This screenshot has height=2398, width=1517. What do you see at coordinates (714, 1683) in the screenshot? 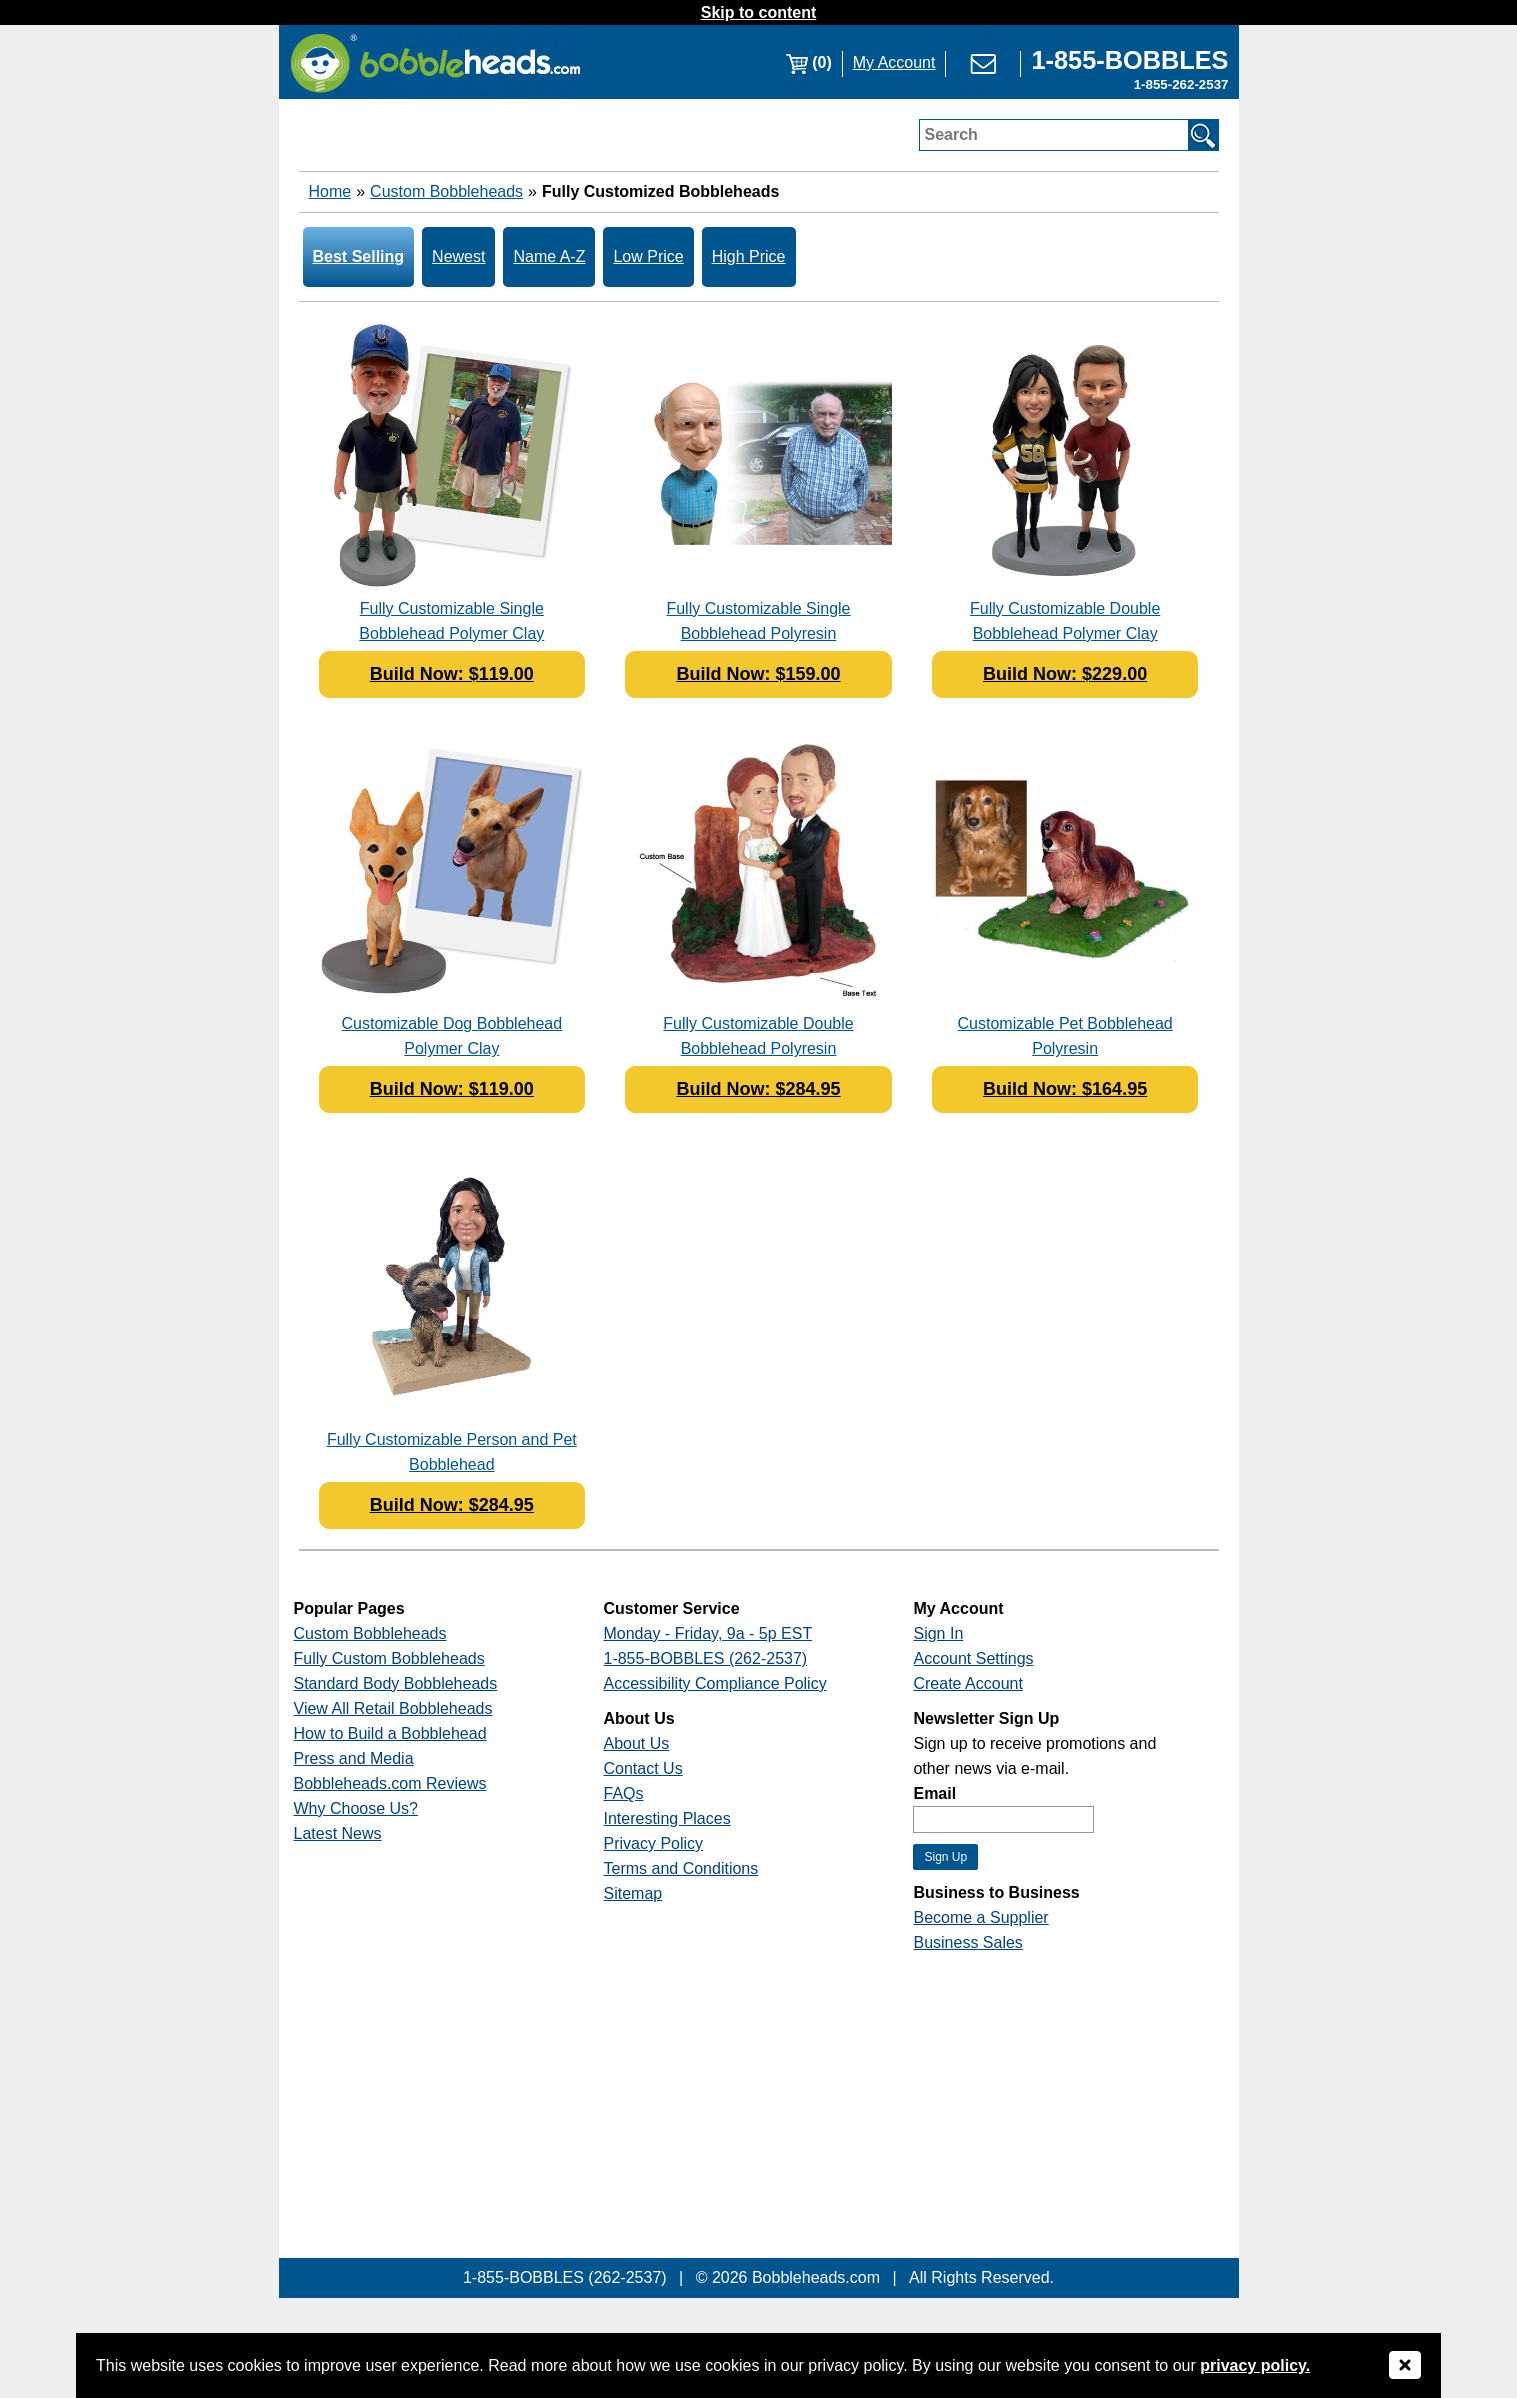
I see `Accessibility Compliance Policy` at bounding box center [714, 1683].